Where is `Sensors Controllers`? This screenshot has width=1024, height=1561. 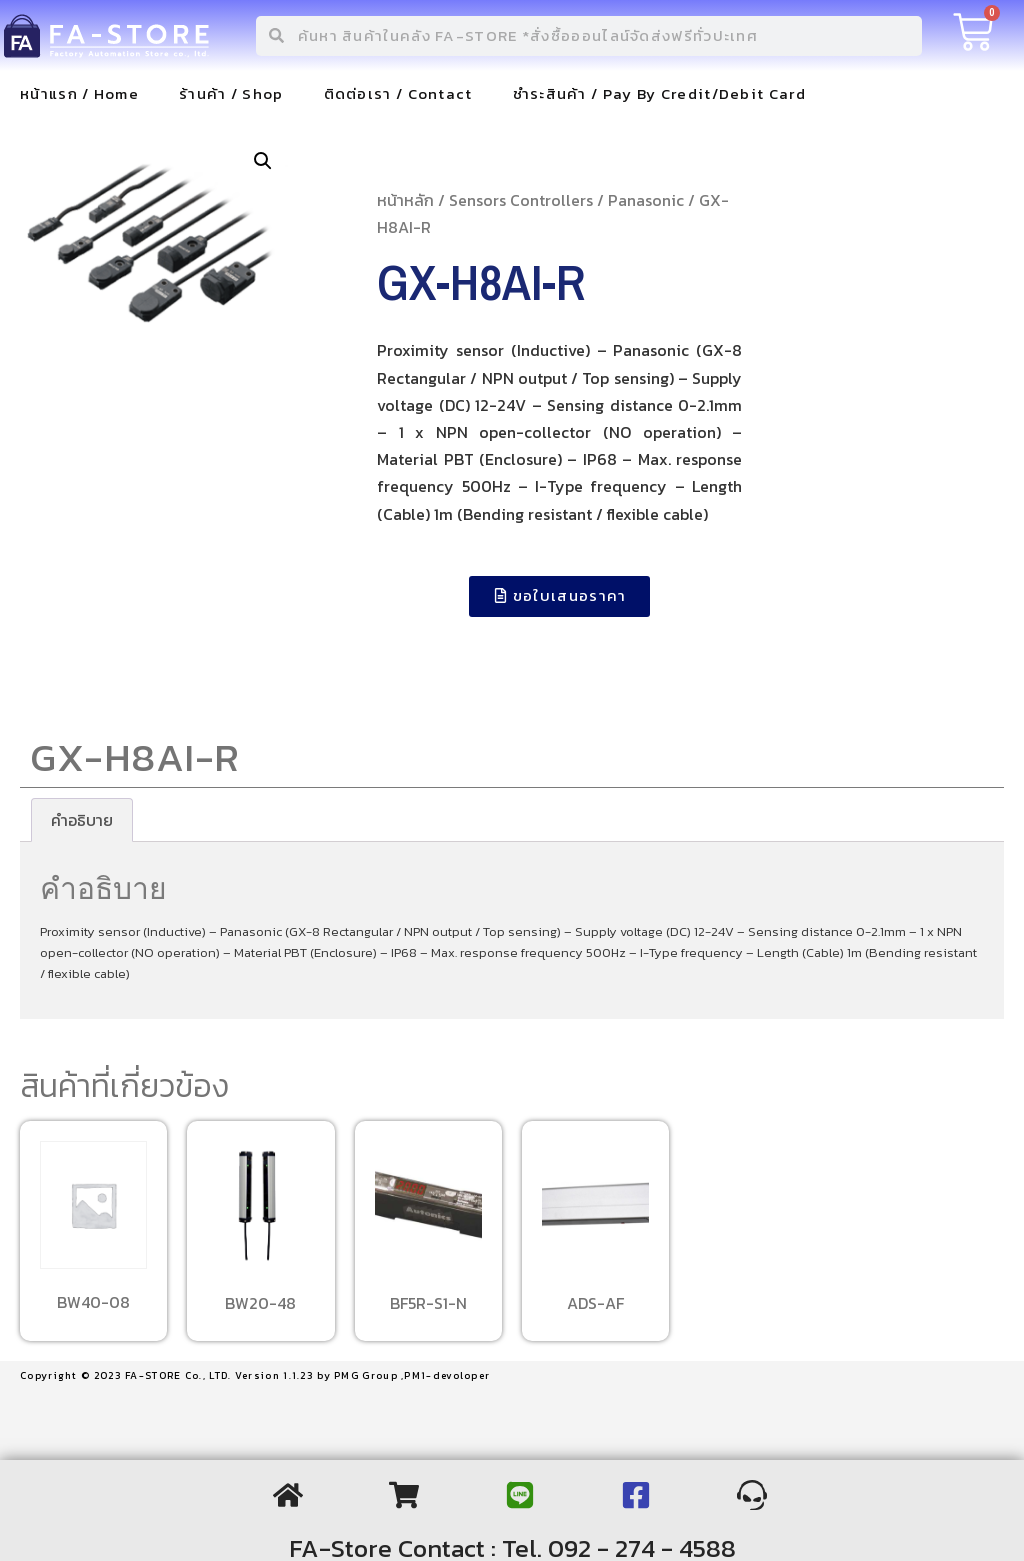
Sensors Controllers is located at coordinates (521, 200).